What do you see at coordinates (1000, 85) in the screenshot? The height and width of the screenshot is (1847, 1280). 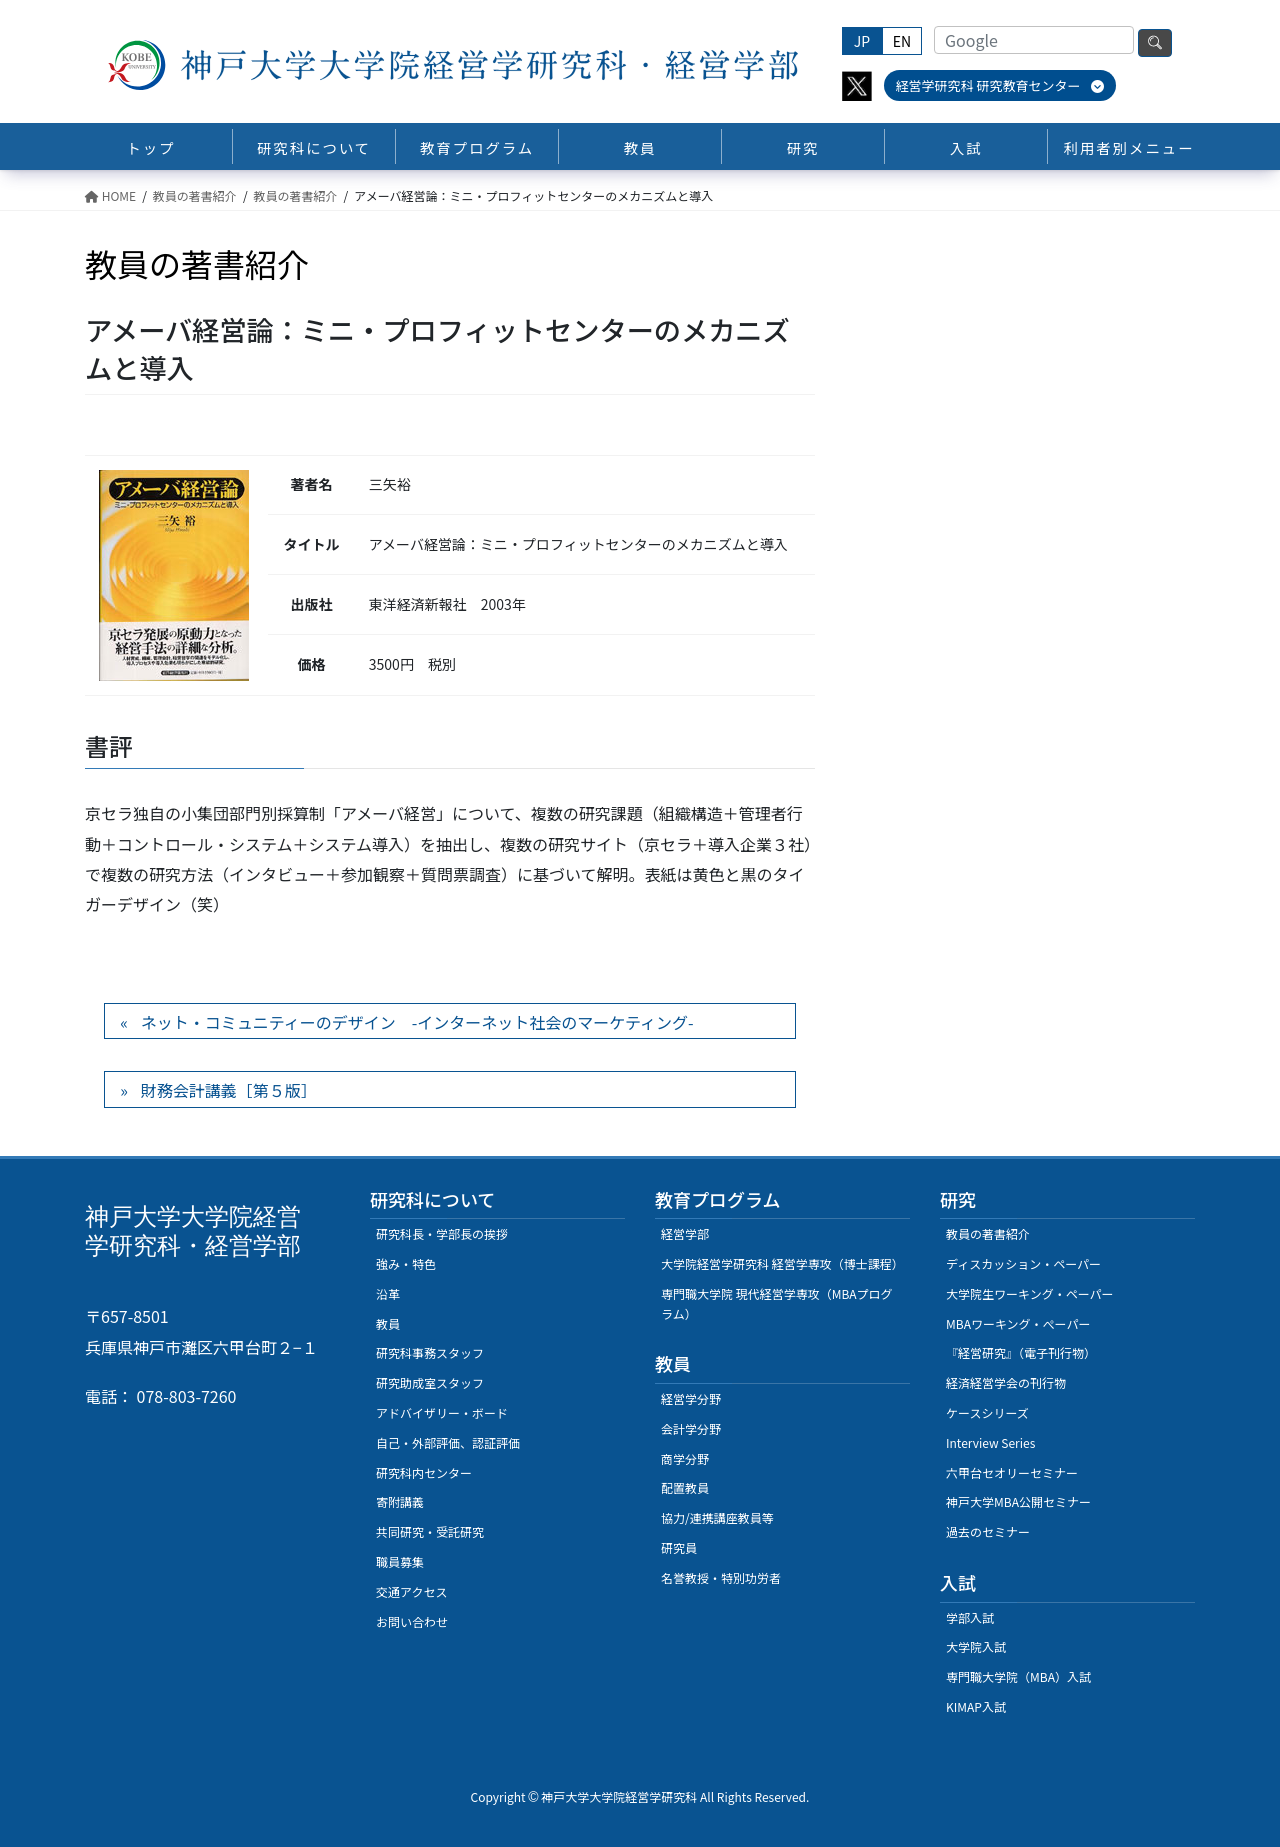 I see `経営学研究科 研究教育センター` at bounding box center [1000, 85].